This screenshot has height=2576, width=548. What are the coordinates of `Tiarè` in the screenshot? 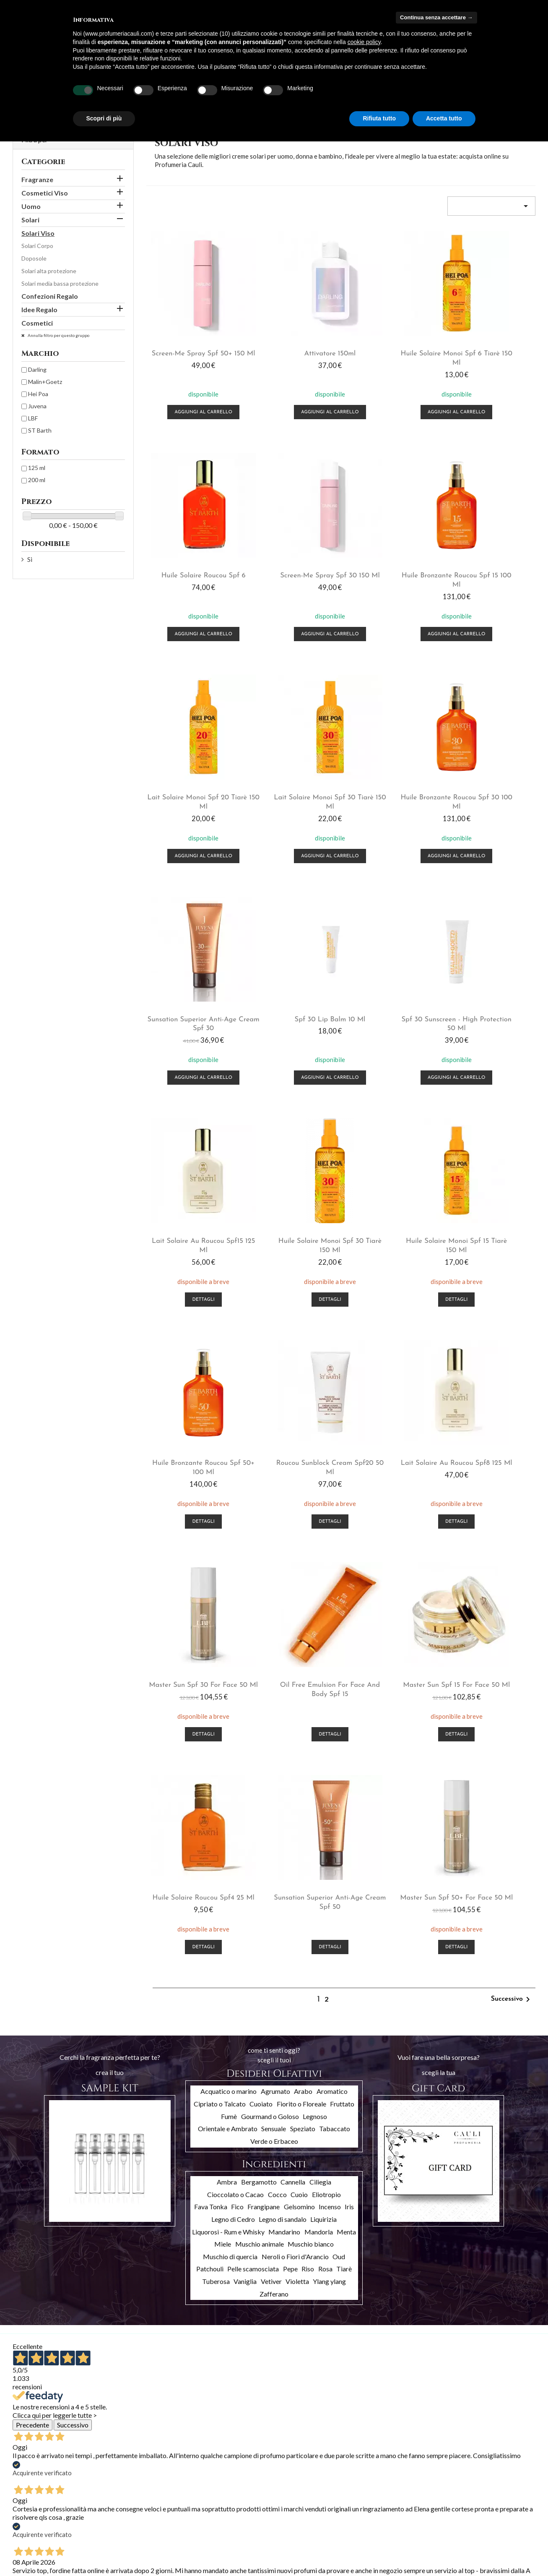 It's located at (344, 1736).